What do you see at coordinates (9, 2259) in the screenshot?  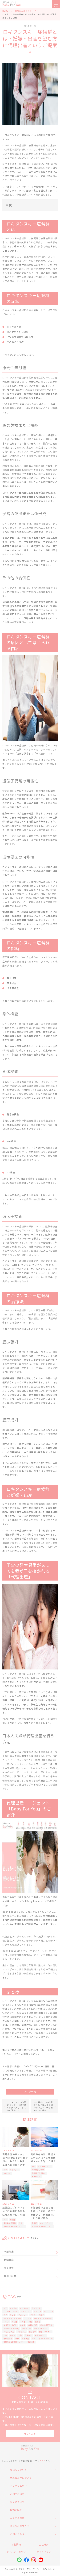 I see `代理出産` at bounding box center [9, 2259].